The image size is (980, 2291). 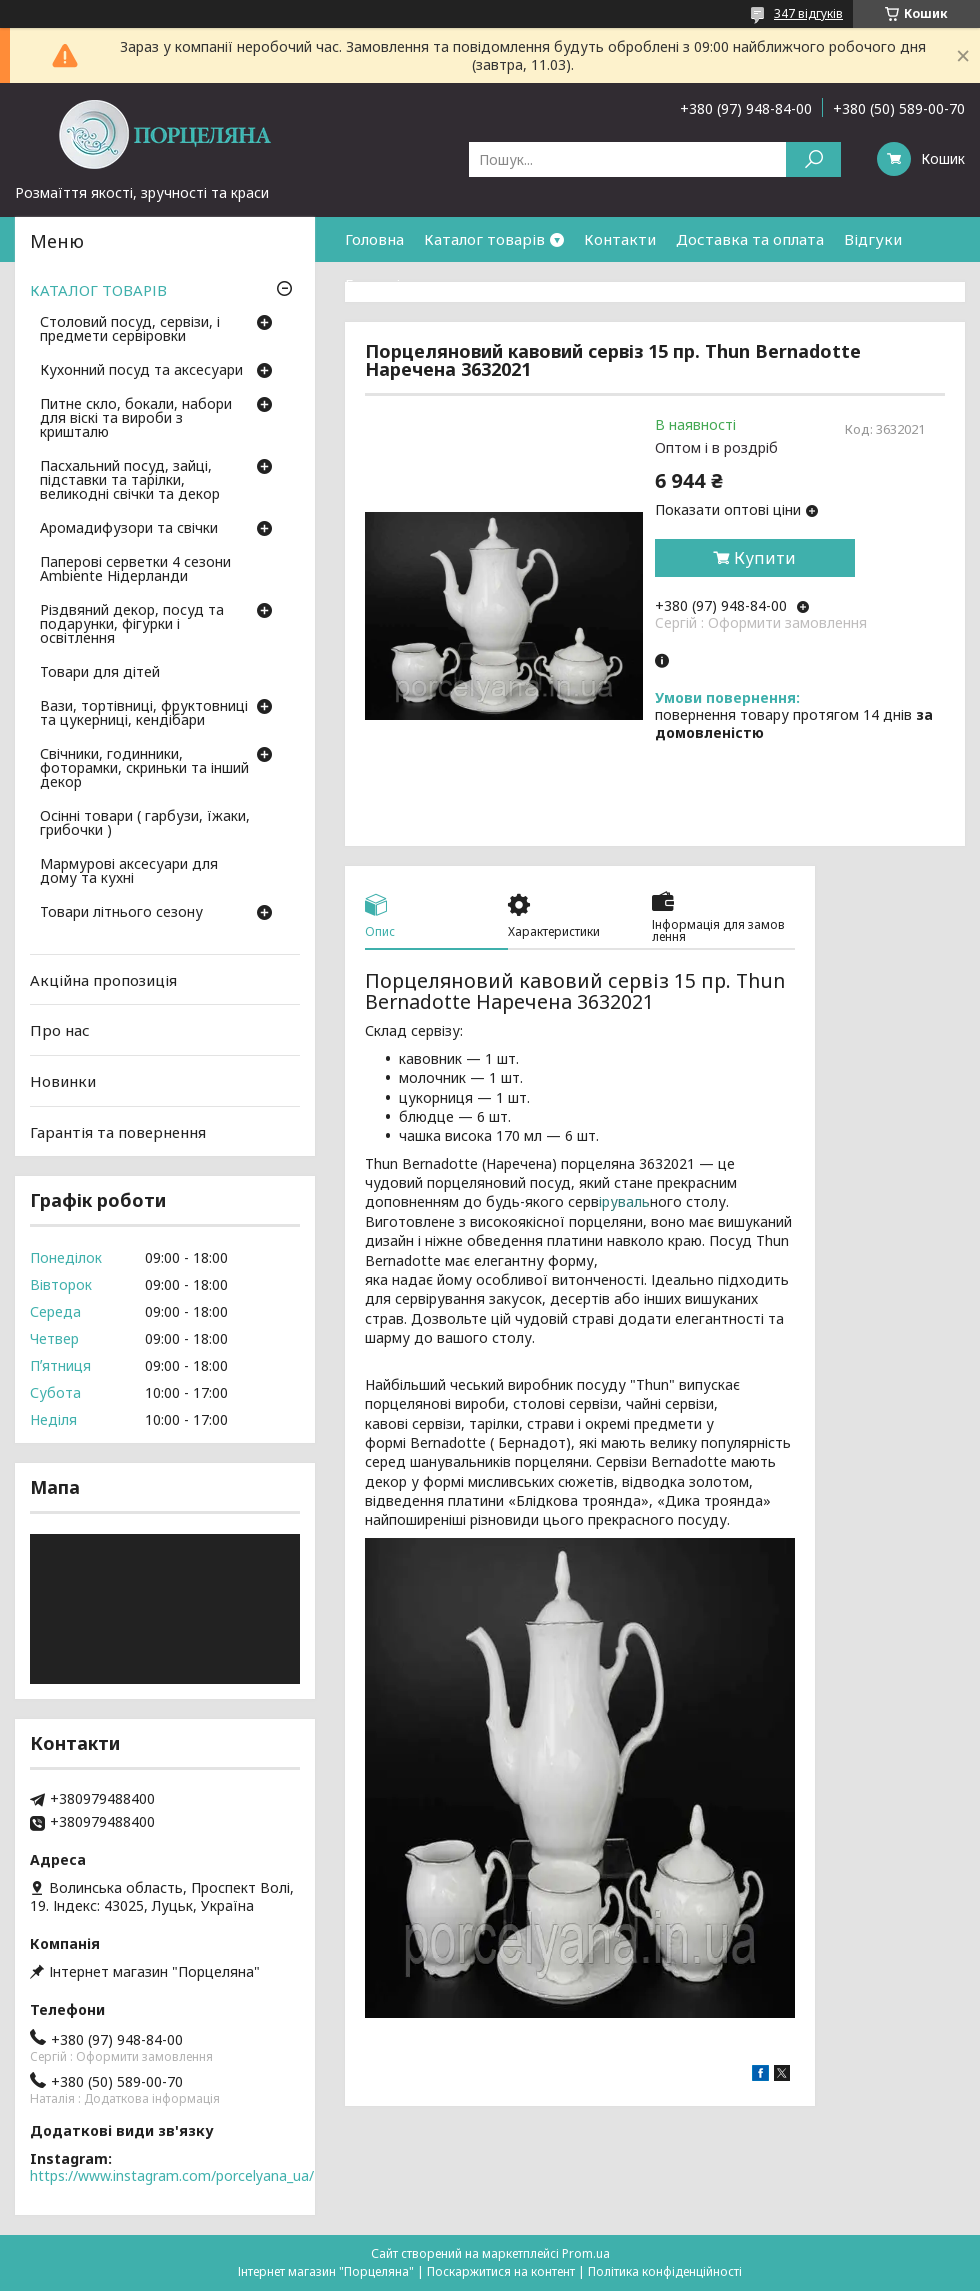 What do you see at coordinates (98, 290) in the screenshot?
I see `КАТАЛОГ ТОВАРІВ` at bounding box center [98, 290].